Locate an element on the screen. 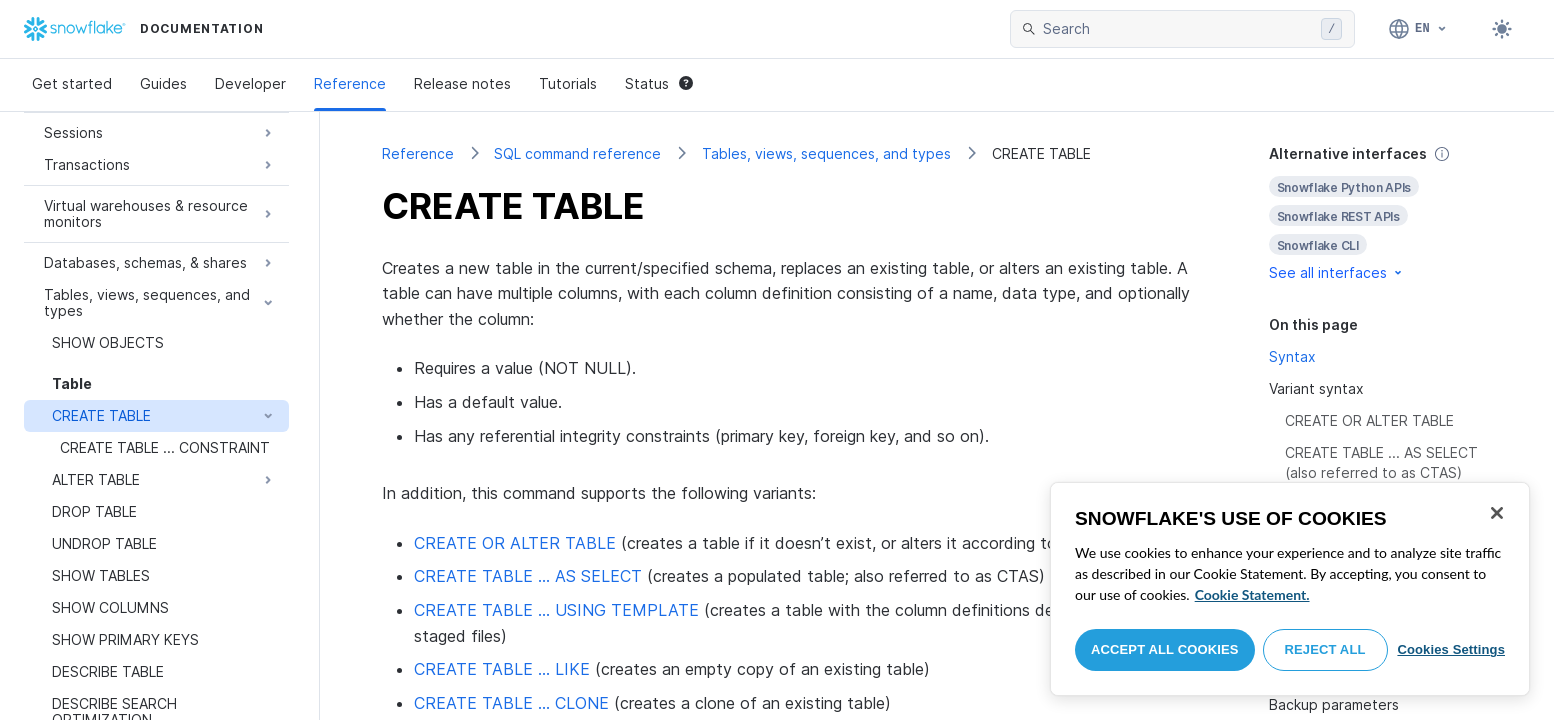  Cookies Settings is located at coordinates (1451, 649).